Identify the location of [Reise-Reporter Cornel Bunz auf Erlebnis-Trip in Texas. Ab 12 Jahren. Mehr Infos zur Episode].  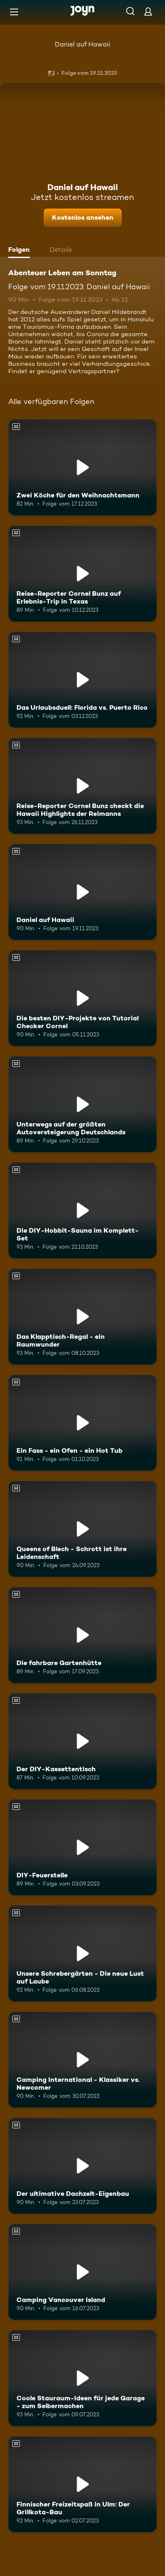
(82, 573).